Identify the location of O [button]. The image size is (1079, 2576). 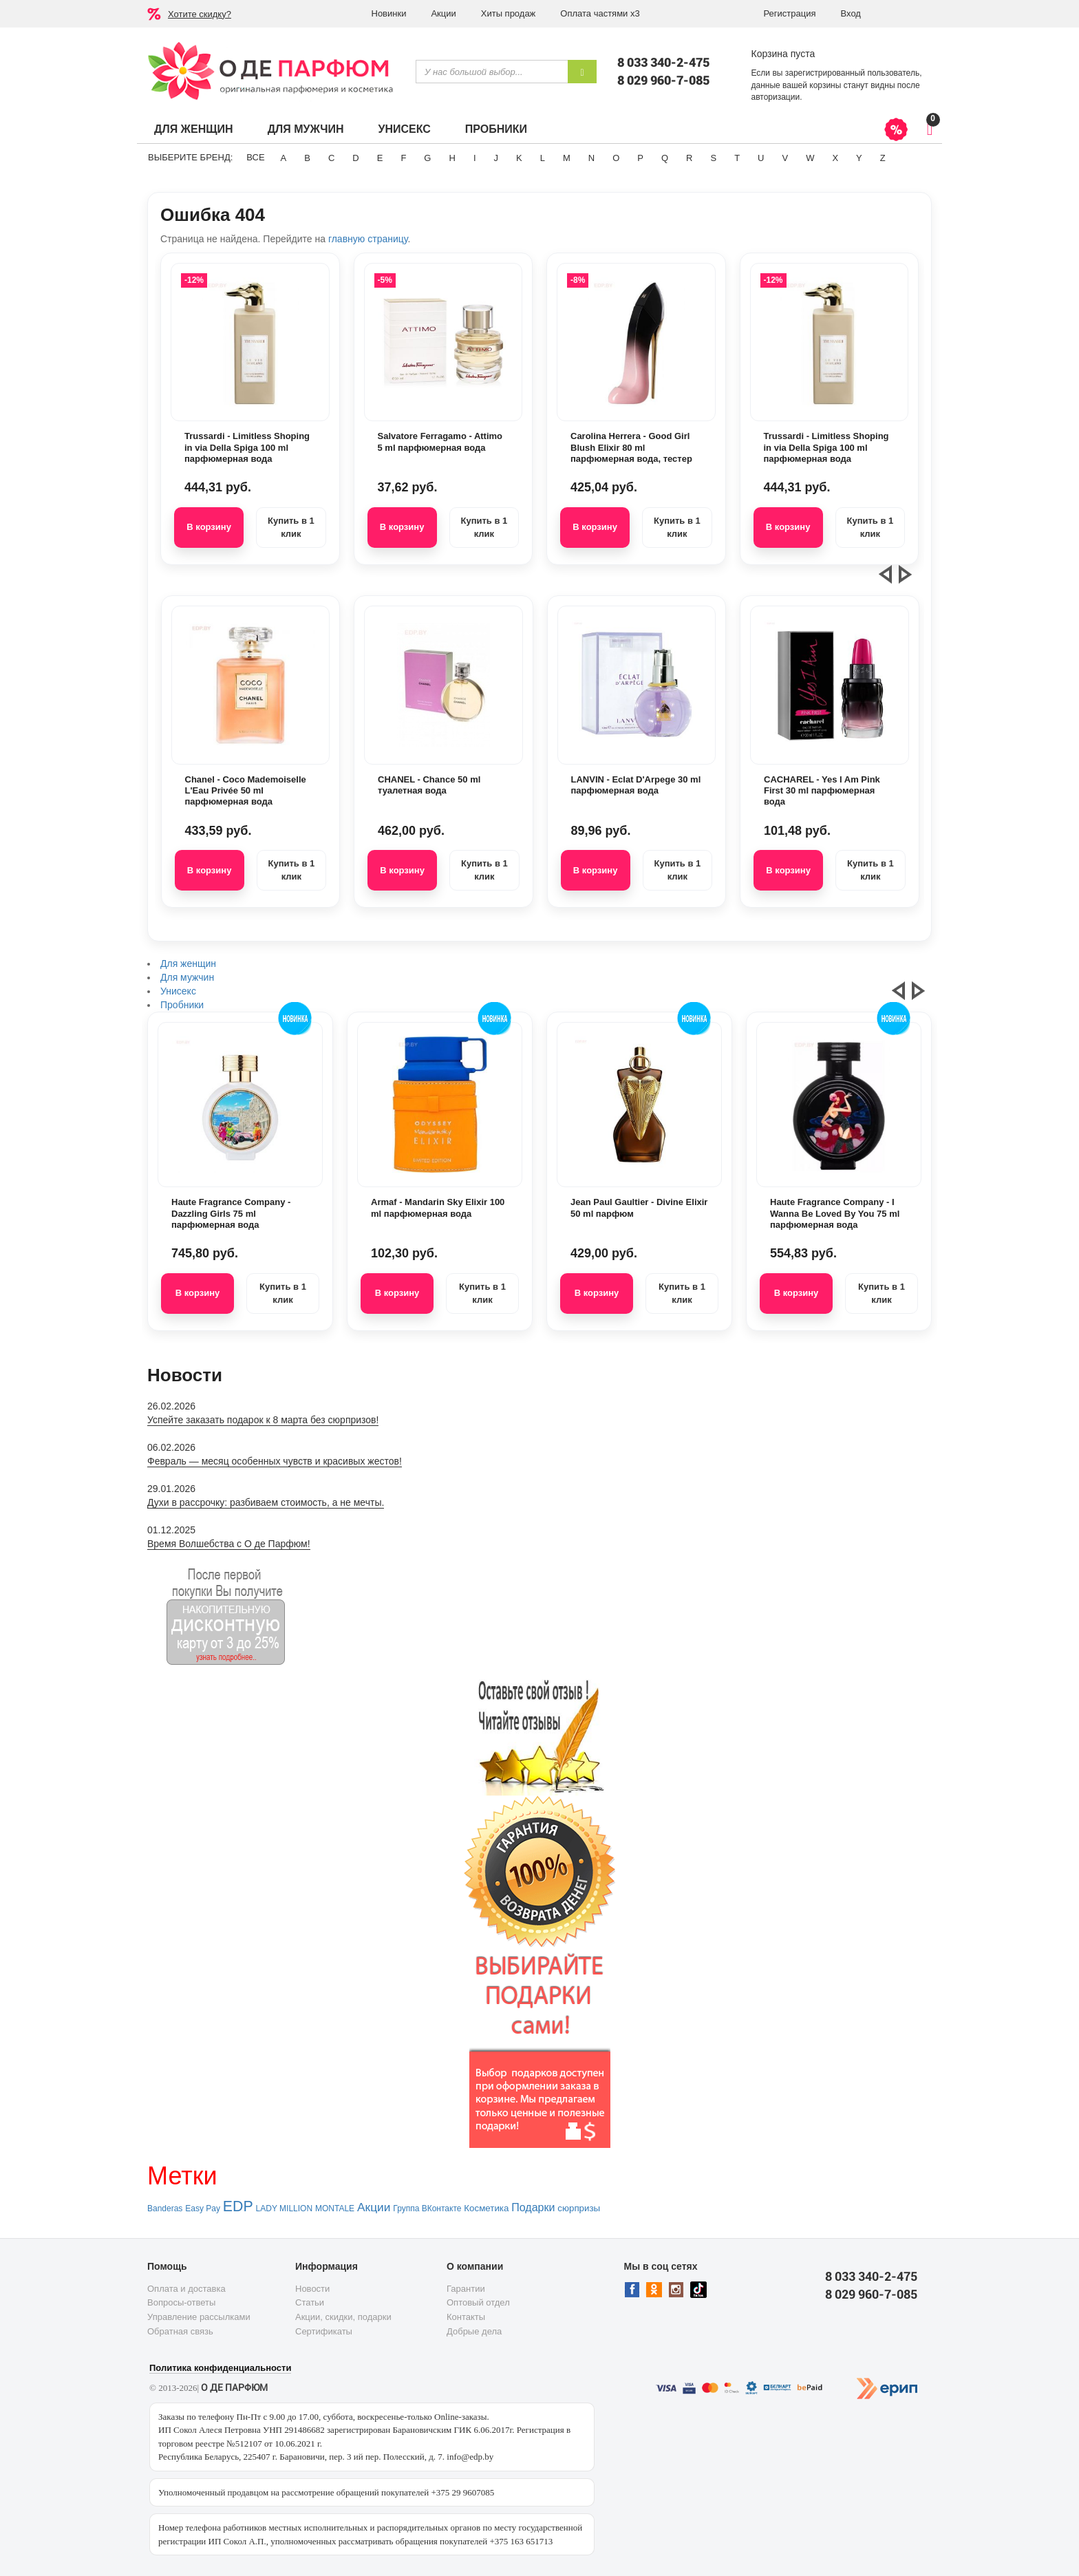
(615, 158).